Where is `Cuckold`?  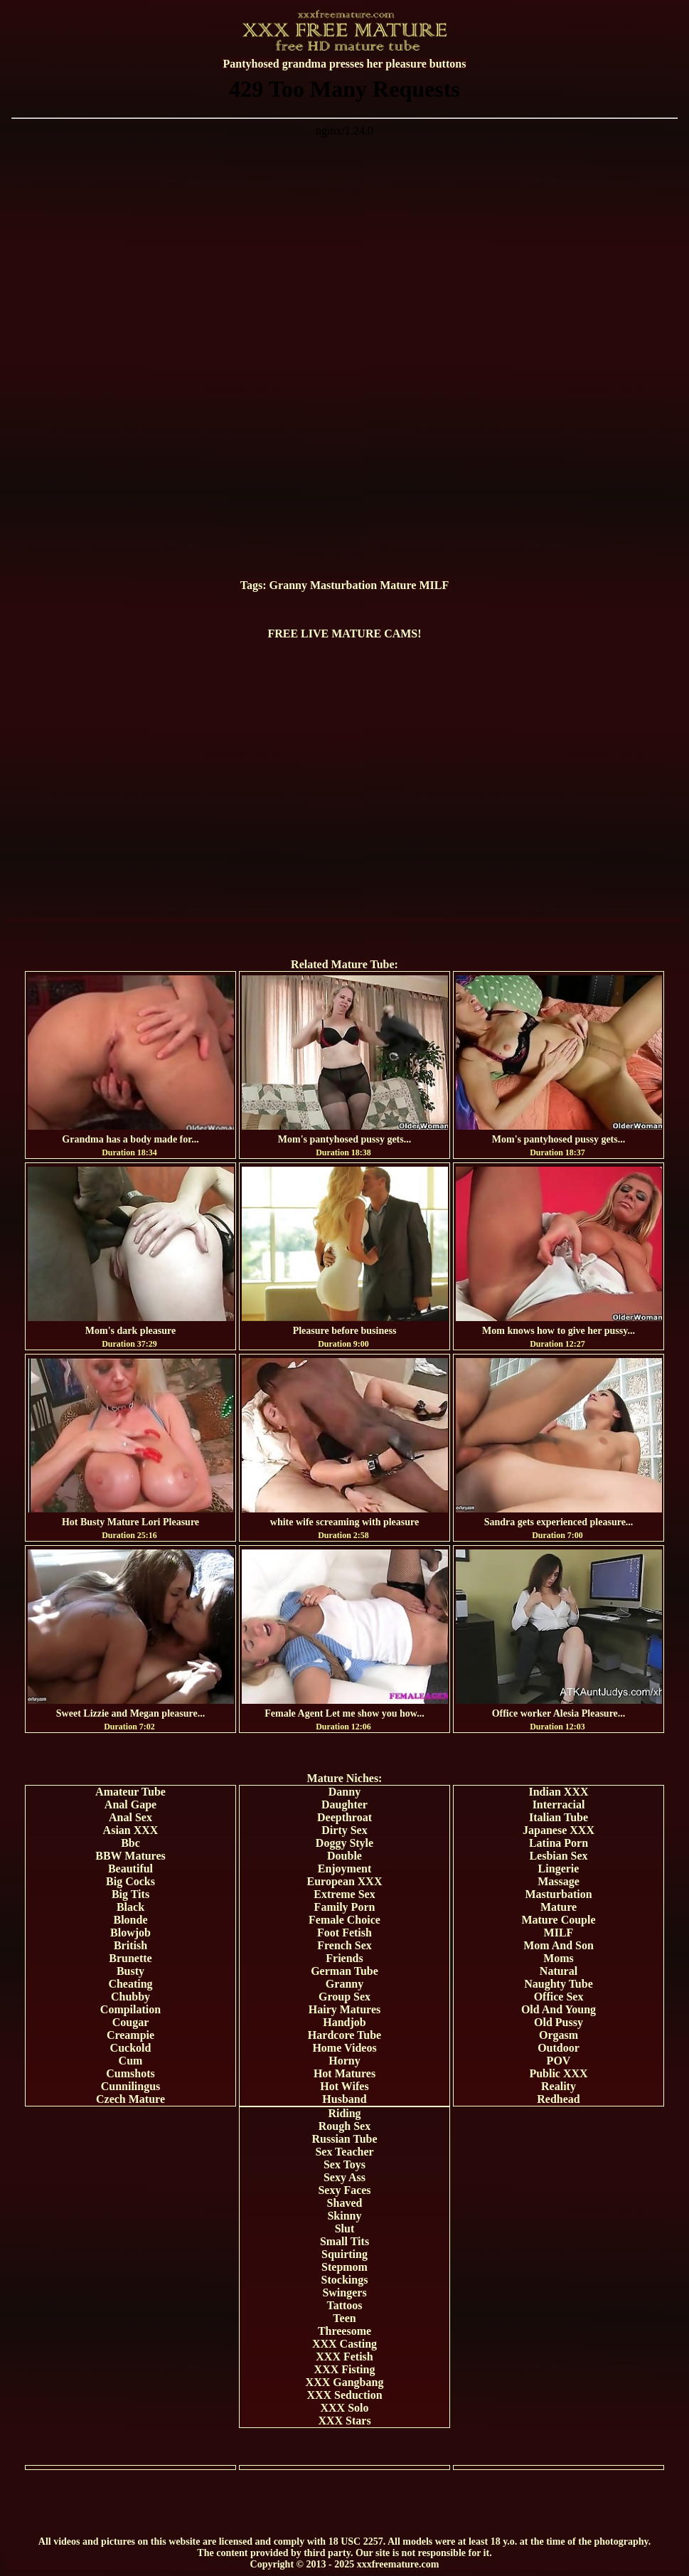
Cuckold is located at coordinates (130, 2048).